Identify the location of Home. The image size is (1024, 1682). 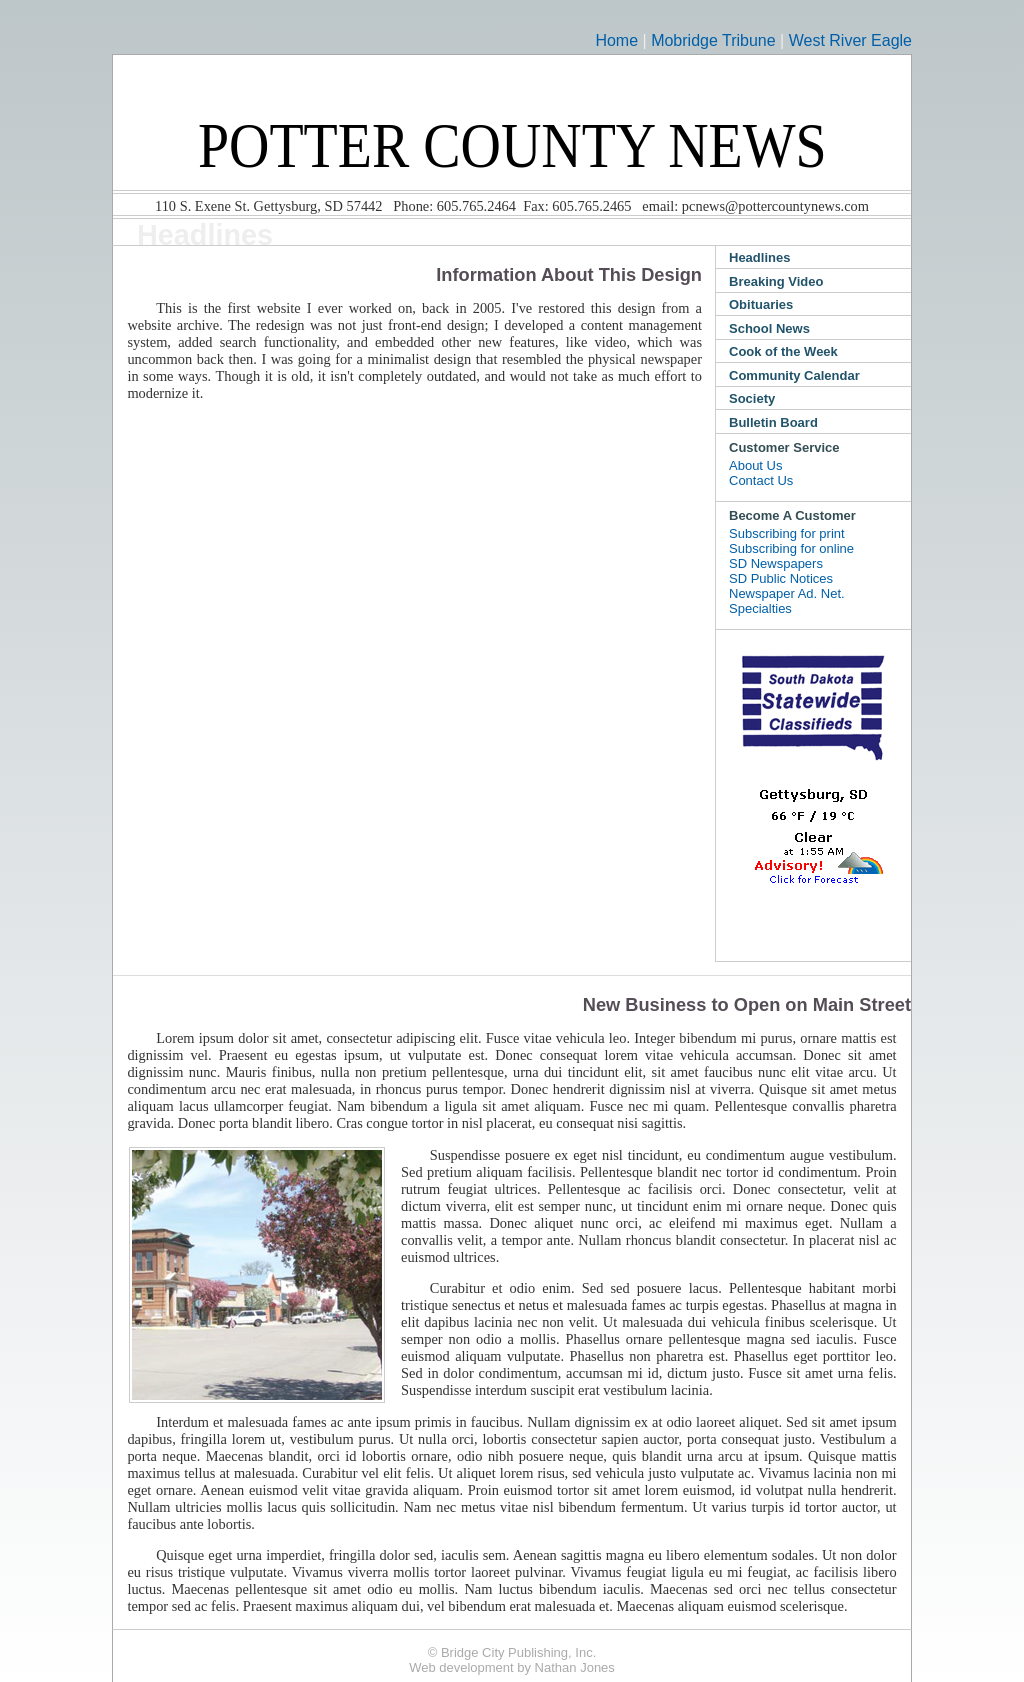
(616, 40).